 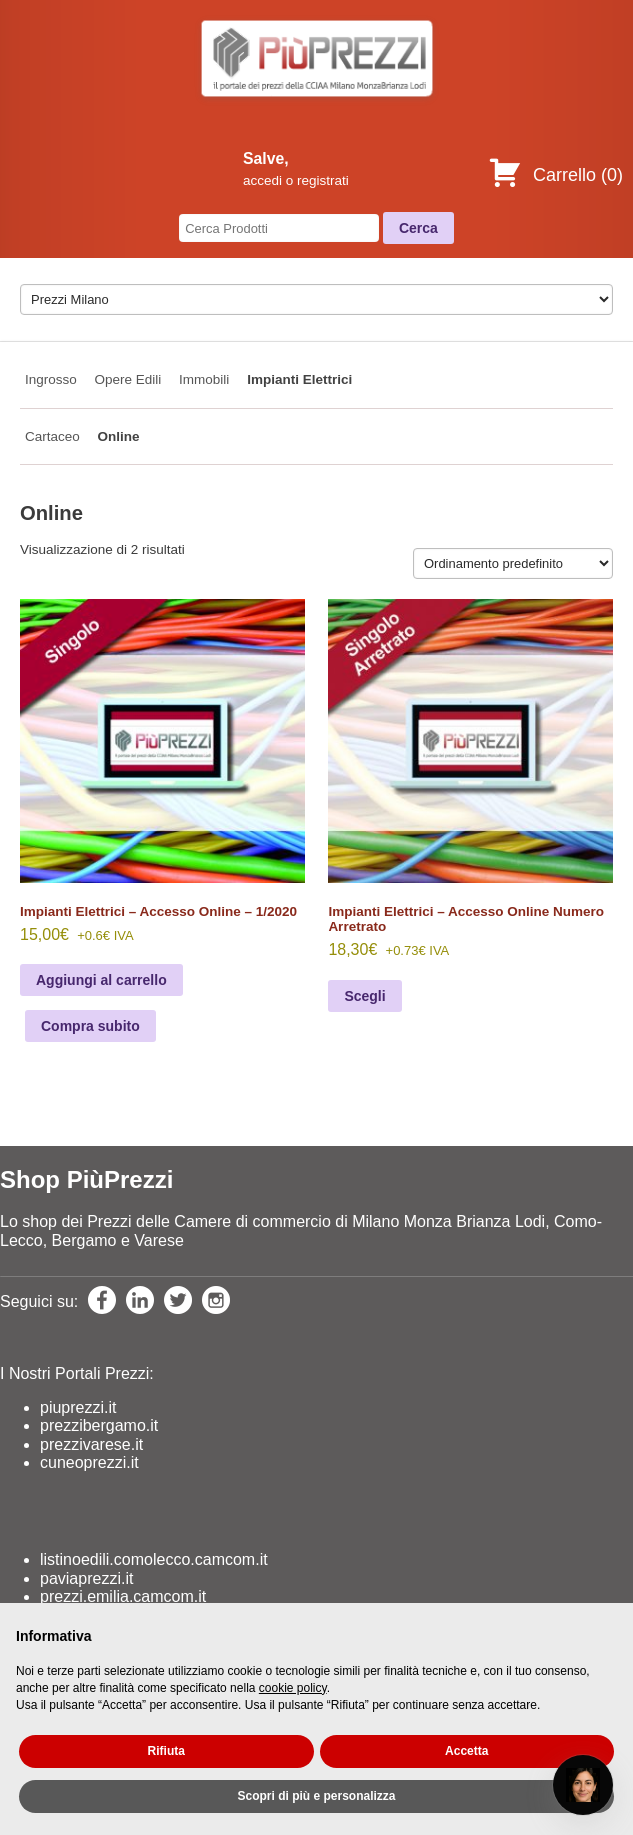 I want to click on Accetta [button], so click(x=466, y=1751).